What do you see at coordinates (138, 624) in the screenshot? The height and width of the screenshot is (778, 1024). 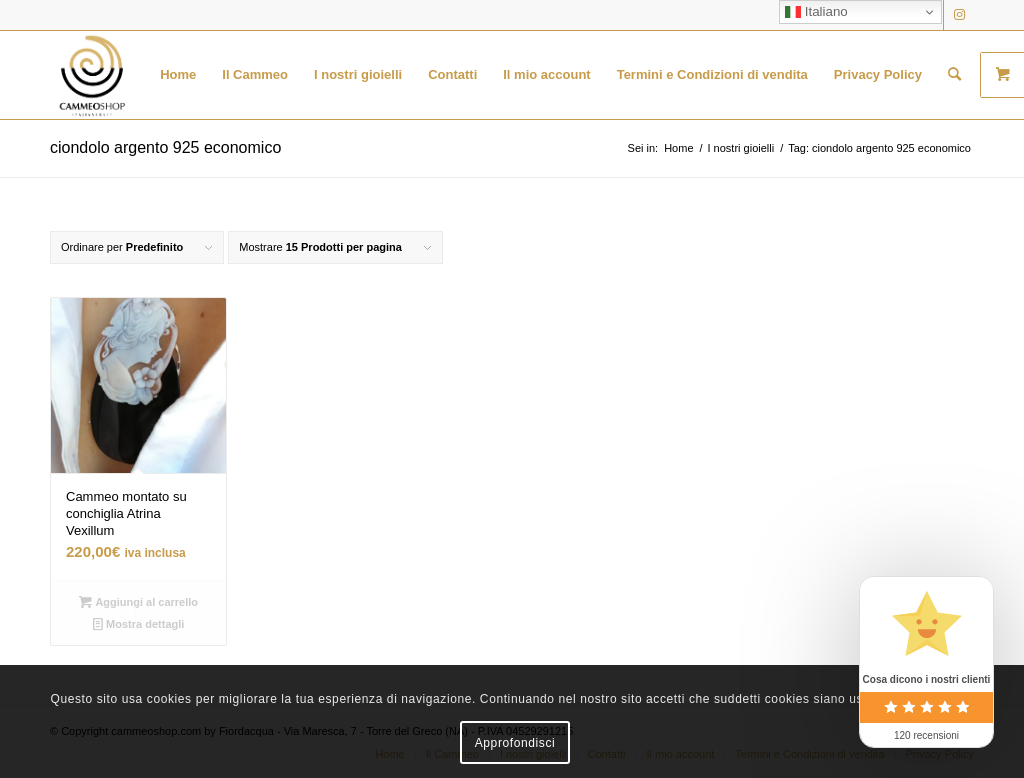 I see `Mostra dettagli` at bounding box center [138, 624].